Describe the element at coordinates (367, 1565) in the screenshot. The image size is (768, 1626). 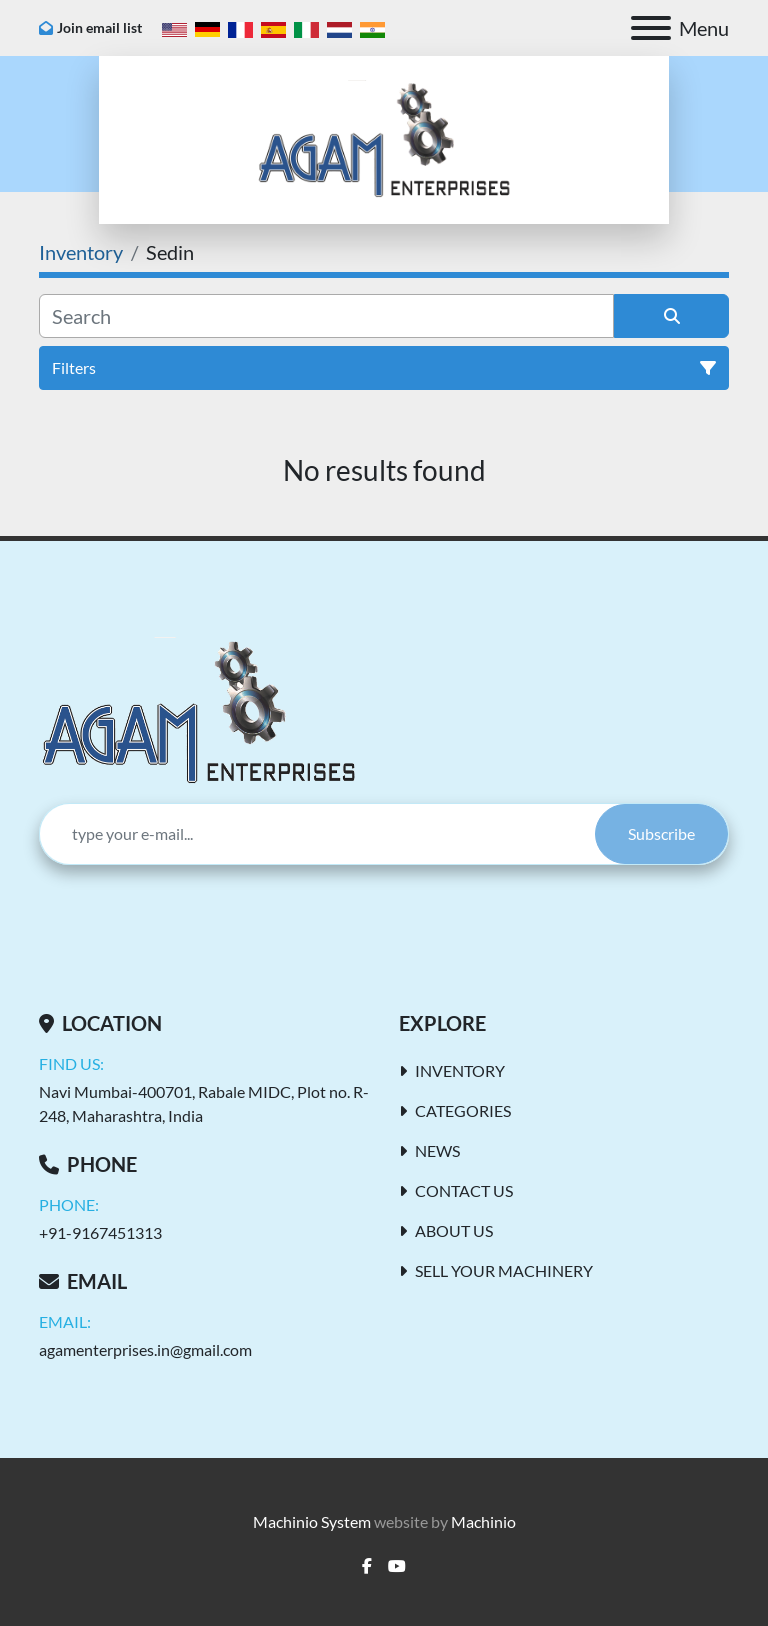
I see `[facebook]` at that location.